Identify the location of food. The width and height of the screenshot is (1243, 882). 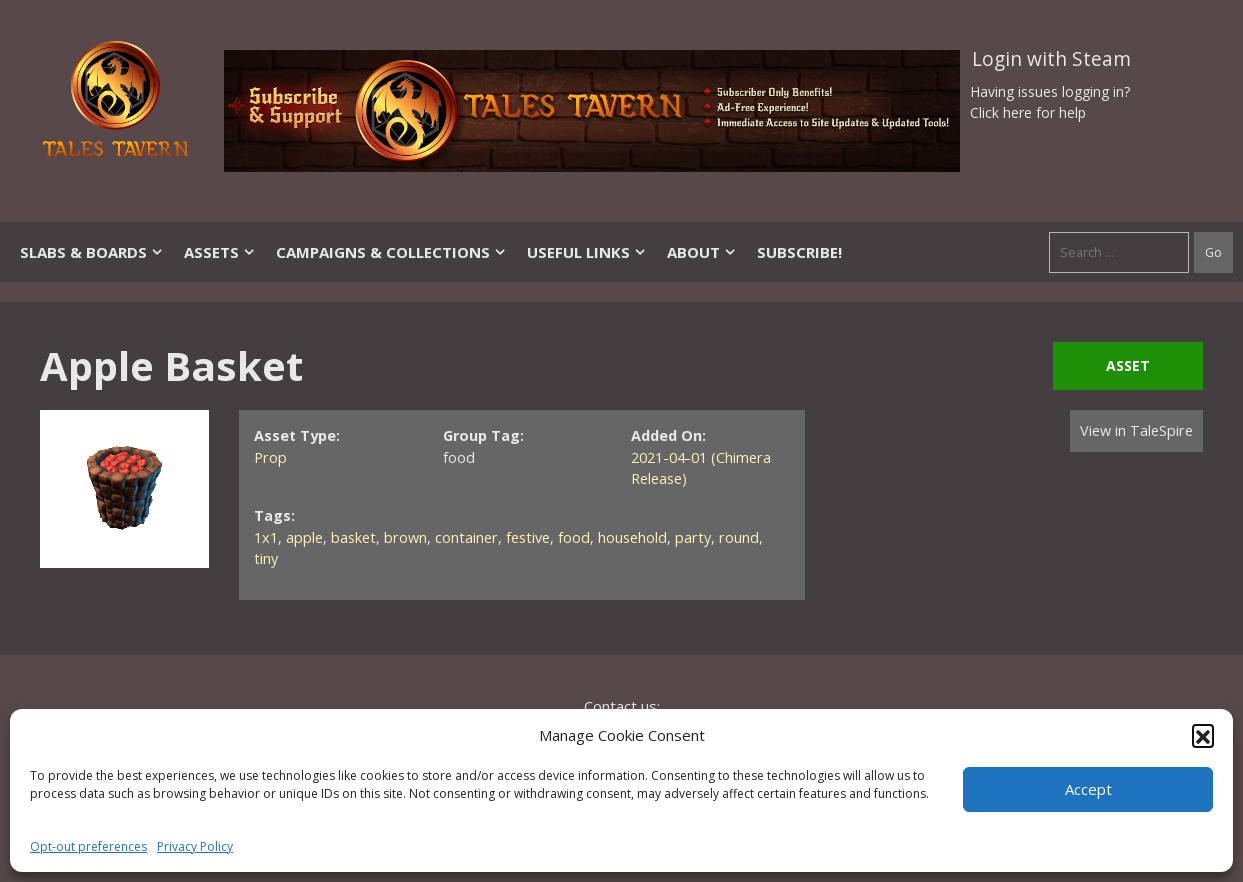
(574, 537).